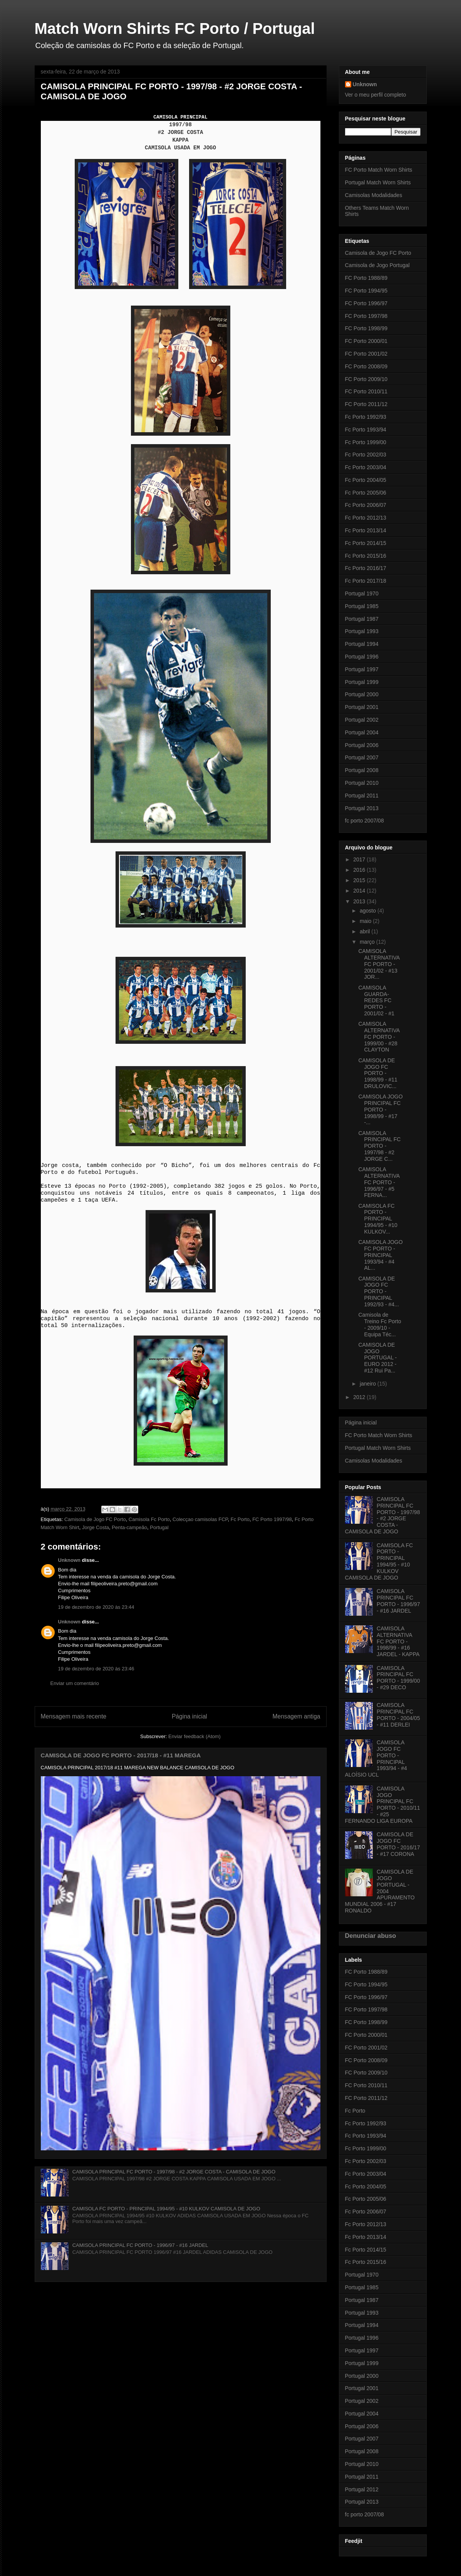 The width and height of the screenshot is (461, 2576). Describe the element at coordinates (375, 95) in the screenshot. I see `Ver o meu perfil completo` at that location.